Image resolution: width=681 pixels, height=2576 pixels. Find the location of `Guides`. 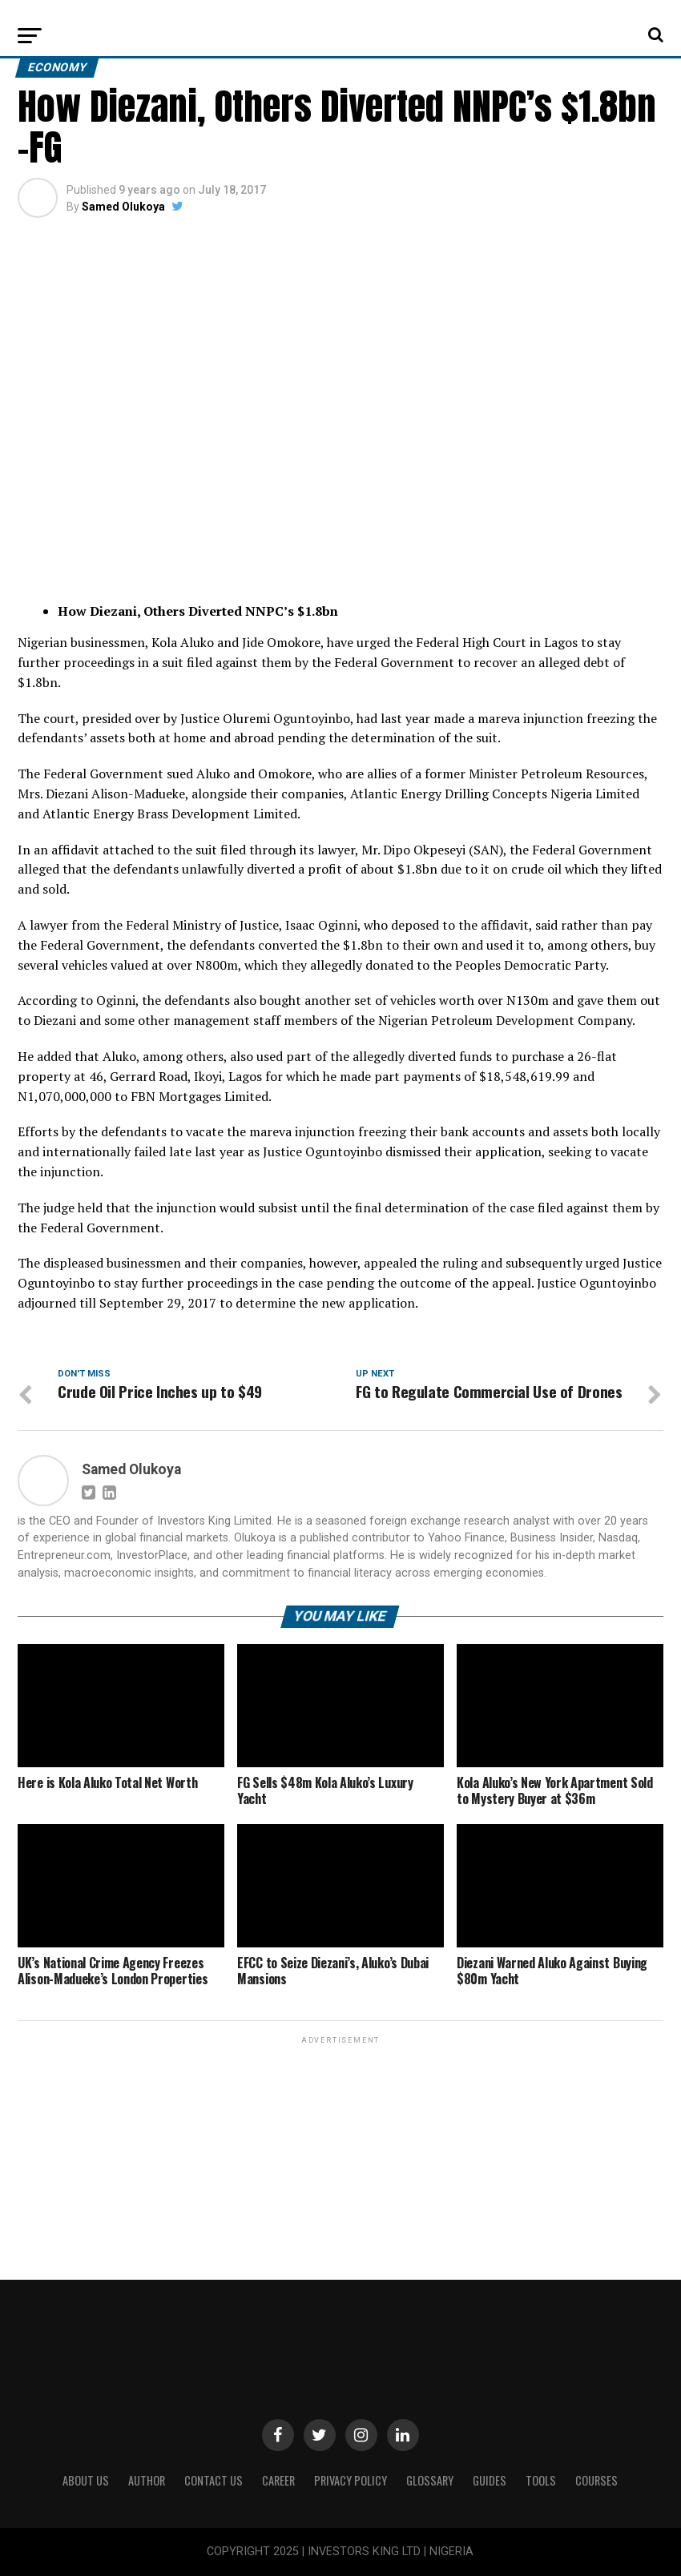

Guides is located at coordinates (489, 2480).